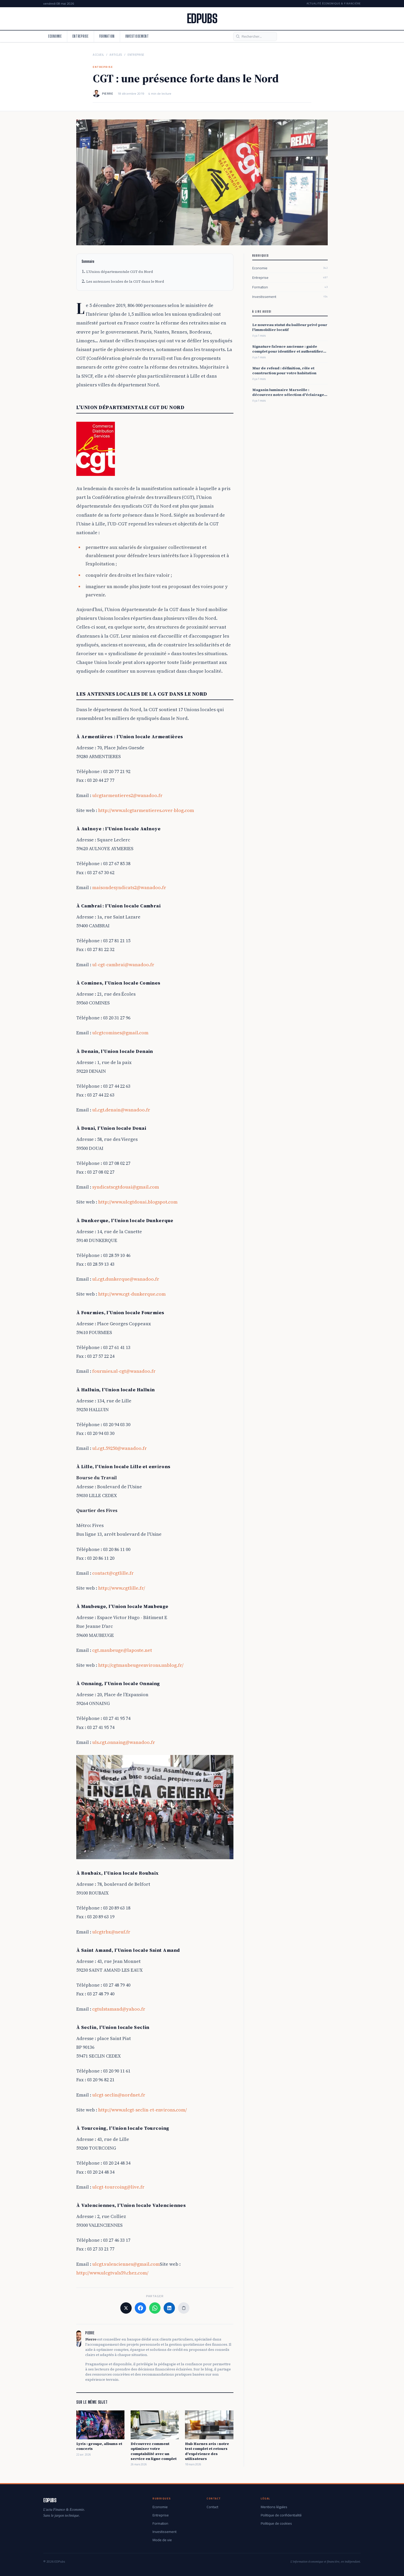  I want to click on Investissement, so click(137, 36).